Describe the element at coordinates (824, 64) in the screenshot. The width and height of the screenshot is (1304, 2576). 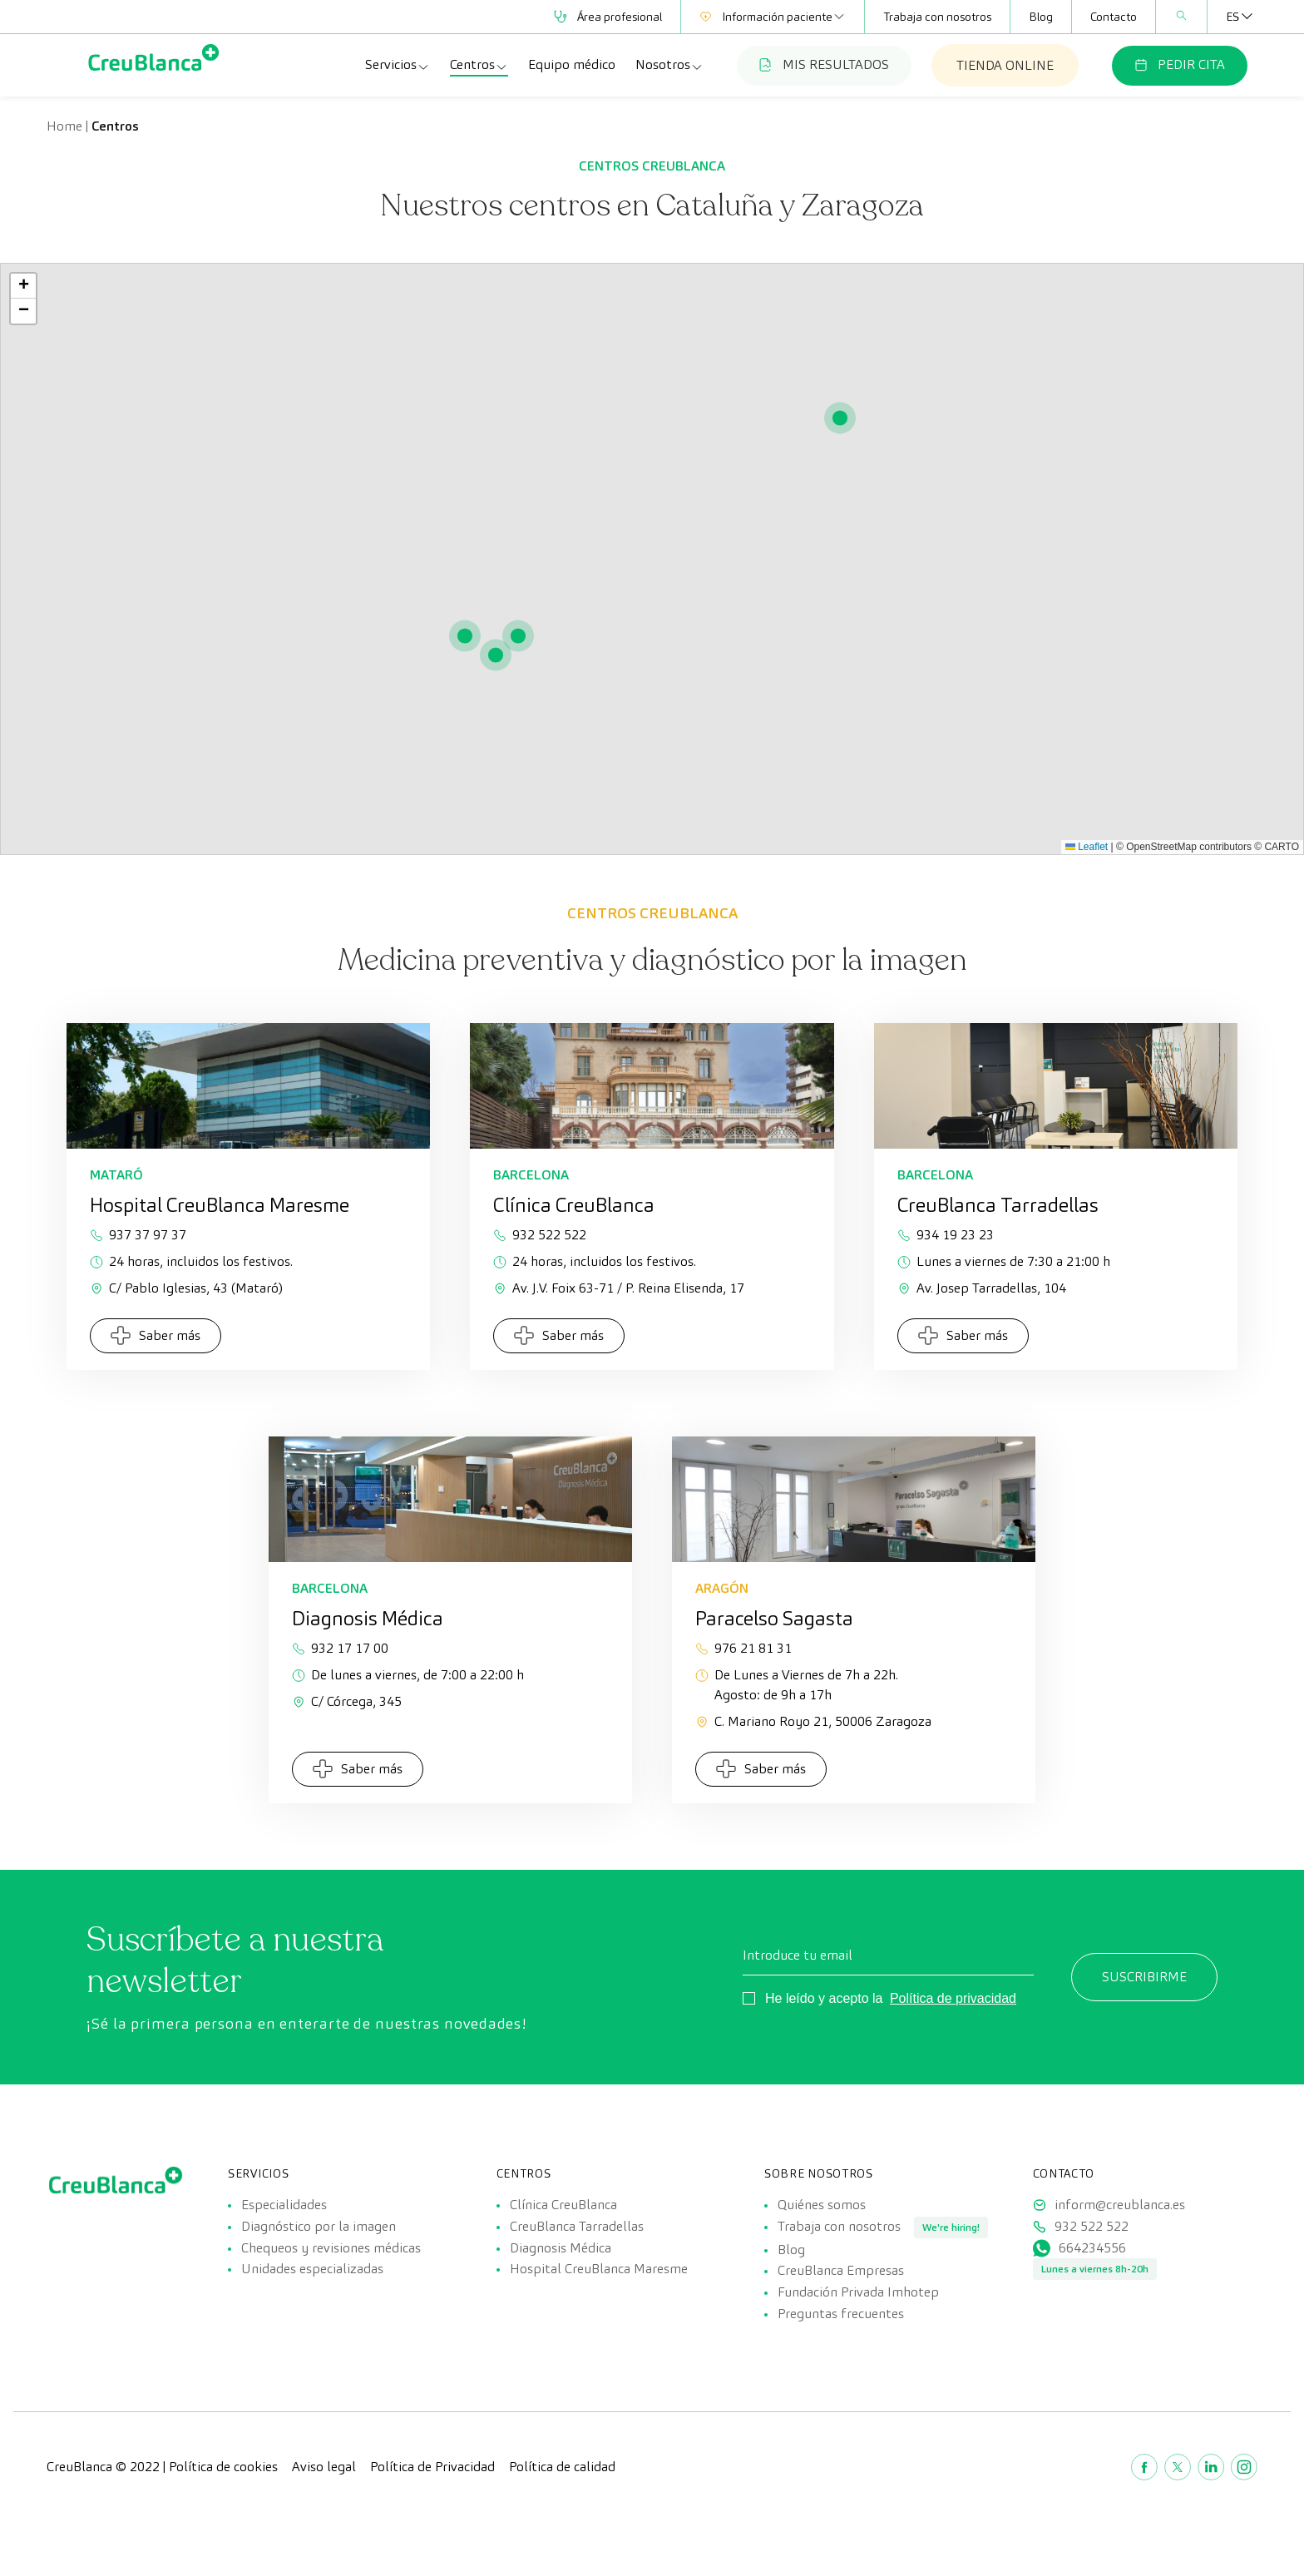
I see `MIS RESULTADOS` at that location.